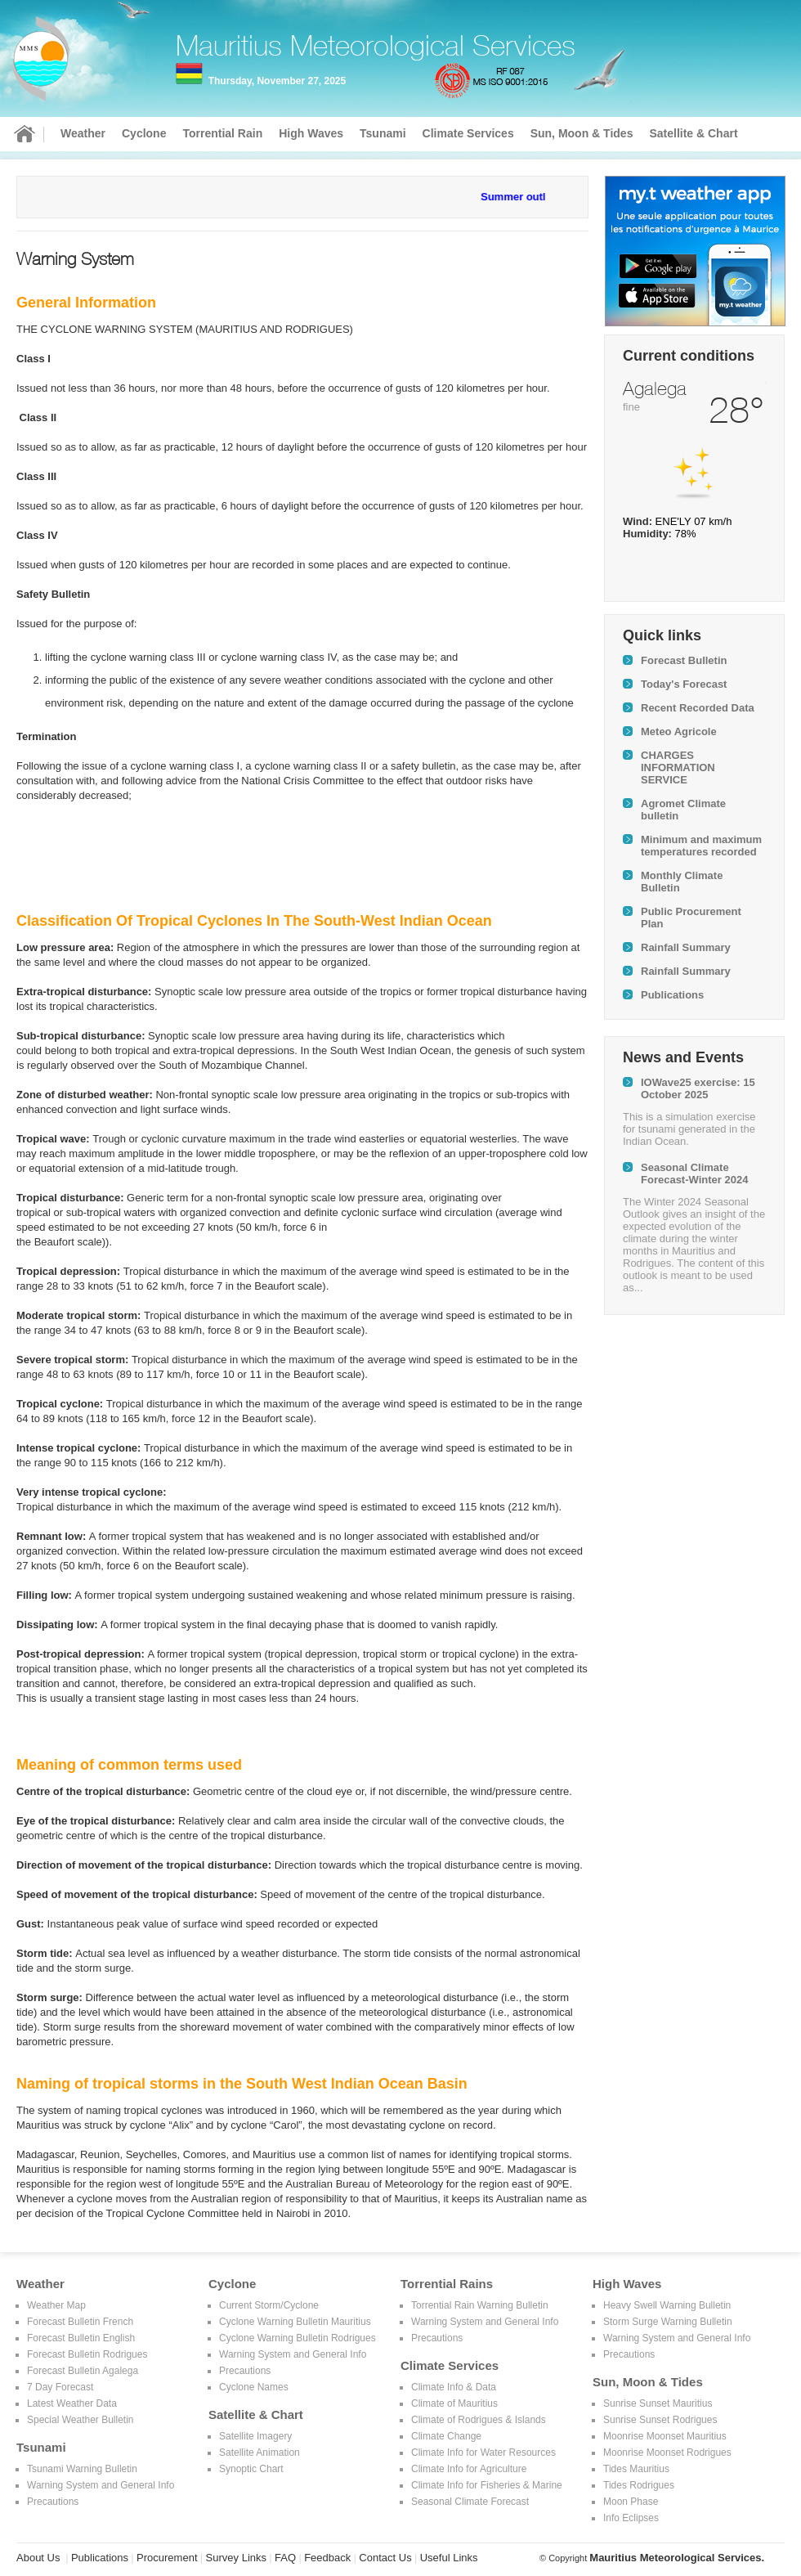  What do you see at coordinates (660, 2420) in the screenshot?
I see `Sunrise Sunset Rodrigues` at bounding box center [660, 2420].